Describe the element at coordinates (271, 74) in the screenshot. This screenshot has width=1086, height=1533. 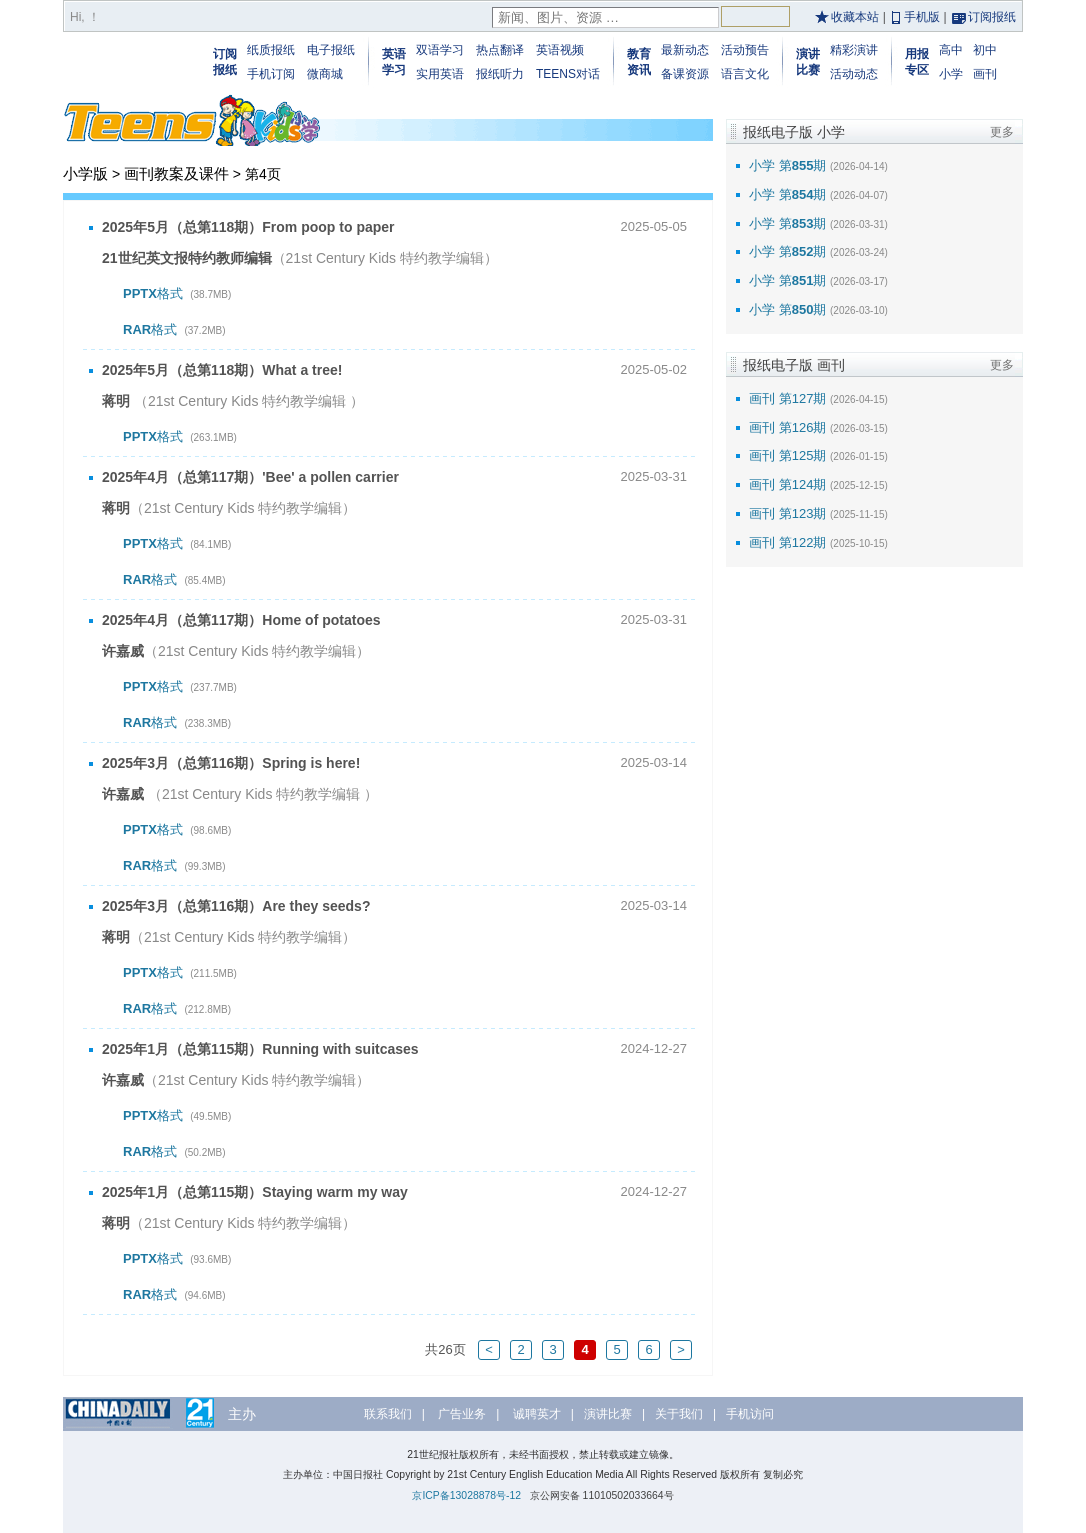
I see `手机订阅` at that location.